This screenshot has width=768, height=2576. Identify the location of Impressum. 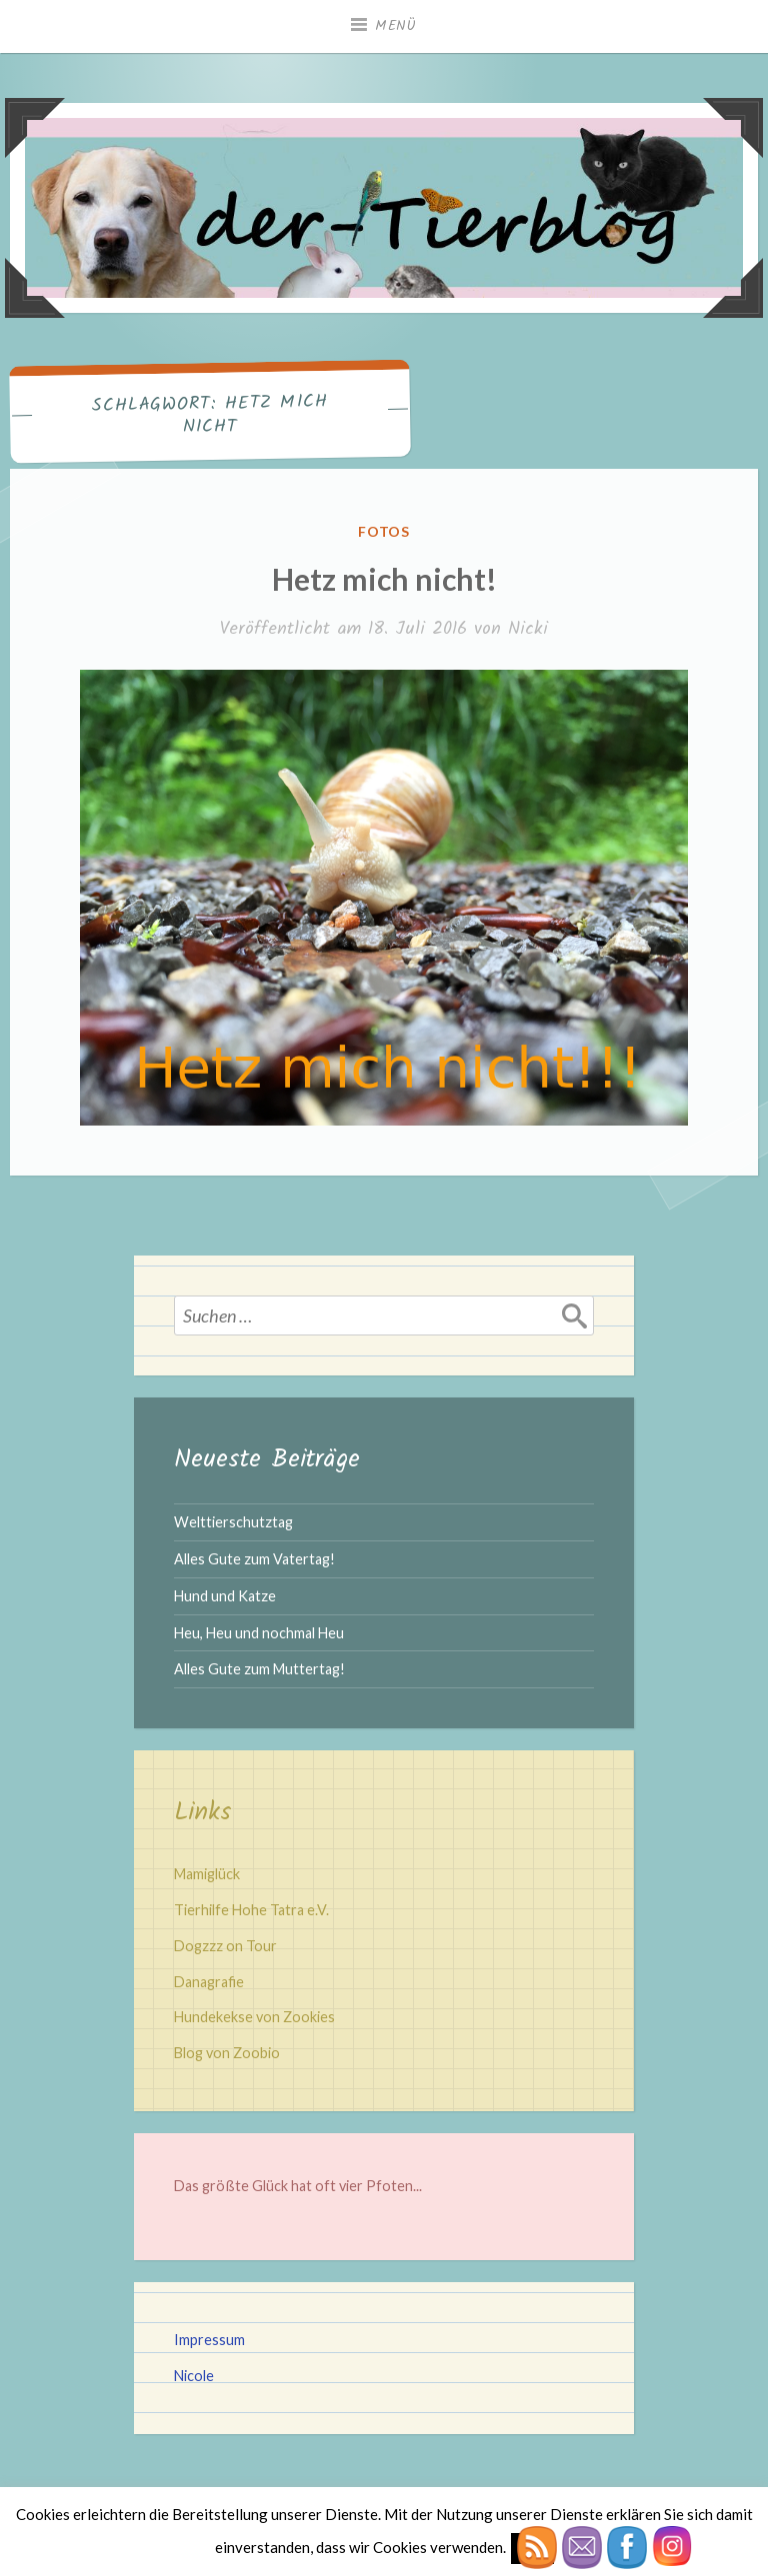
(209, 2339).